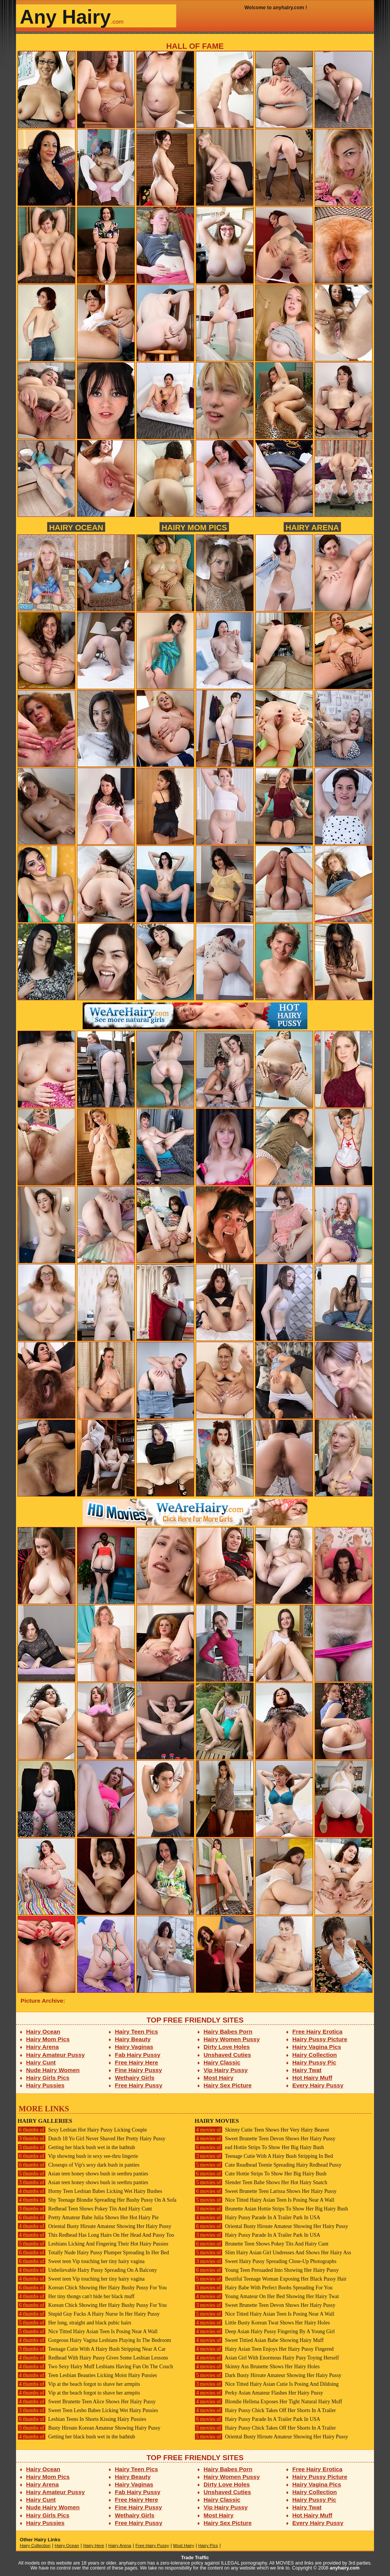 The height and width of the screenshot is (2576, 390). Describe the element at coordinates (94, 2226) in the screenshot. I see `Oriental Busty Hirsute Amateur Showing Her Hairy Pussy` at that location.